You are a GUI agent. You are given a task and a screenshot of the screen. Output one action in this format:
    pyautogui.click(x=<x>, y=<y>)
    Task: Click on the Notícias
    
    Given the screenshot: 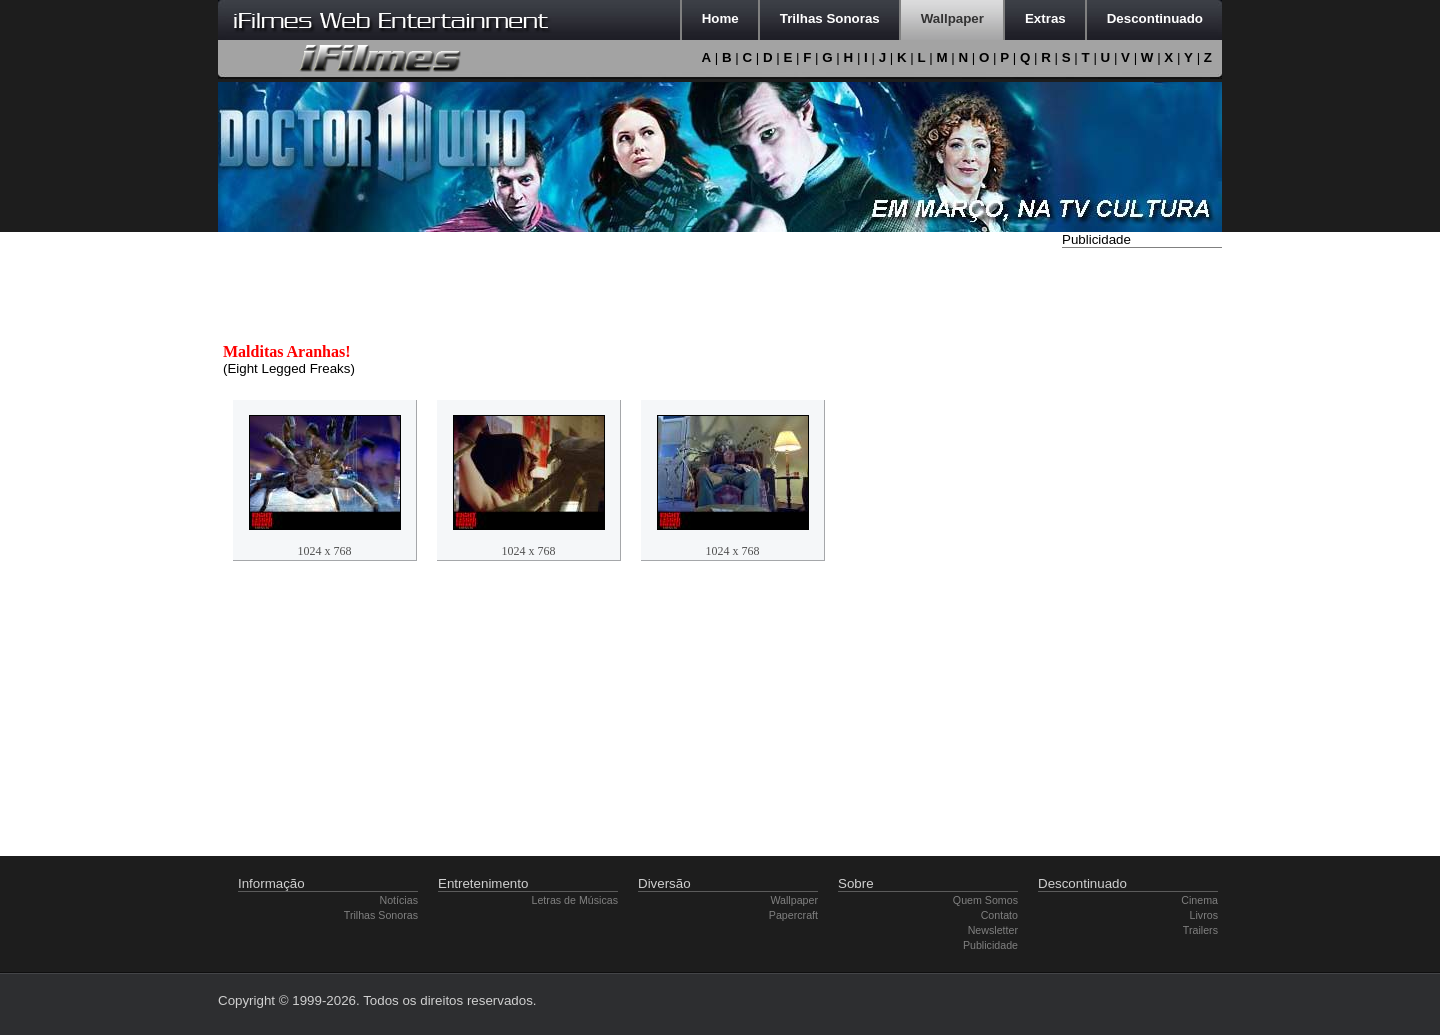 What is the action you would take?
    pyautogui.click(x=399, y=900)
    